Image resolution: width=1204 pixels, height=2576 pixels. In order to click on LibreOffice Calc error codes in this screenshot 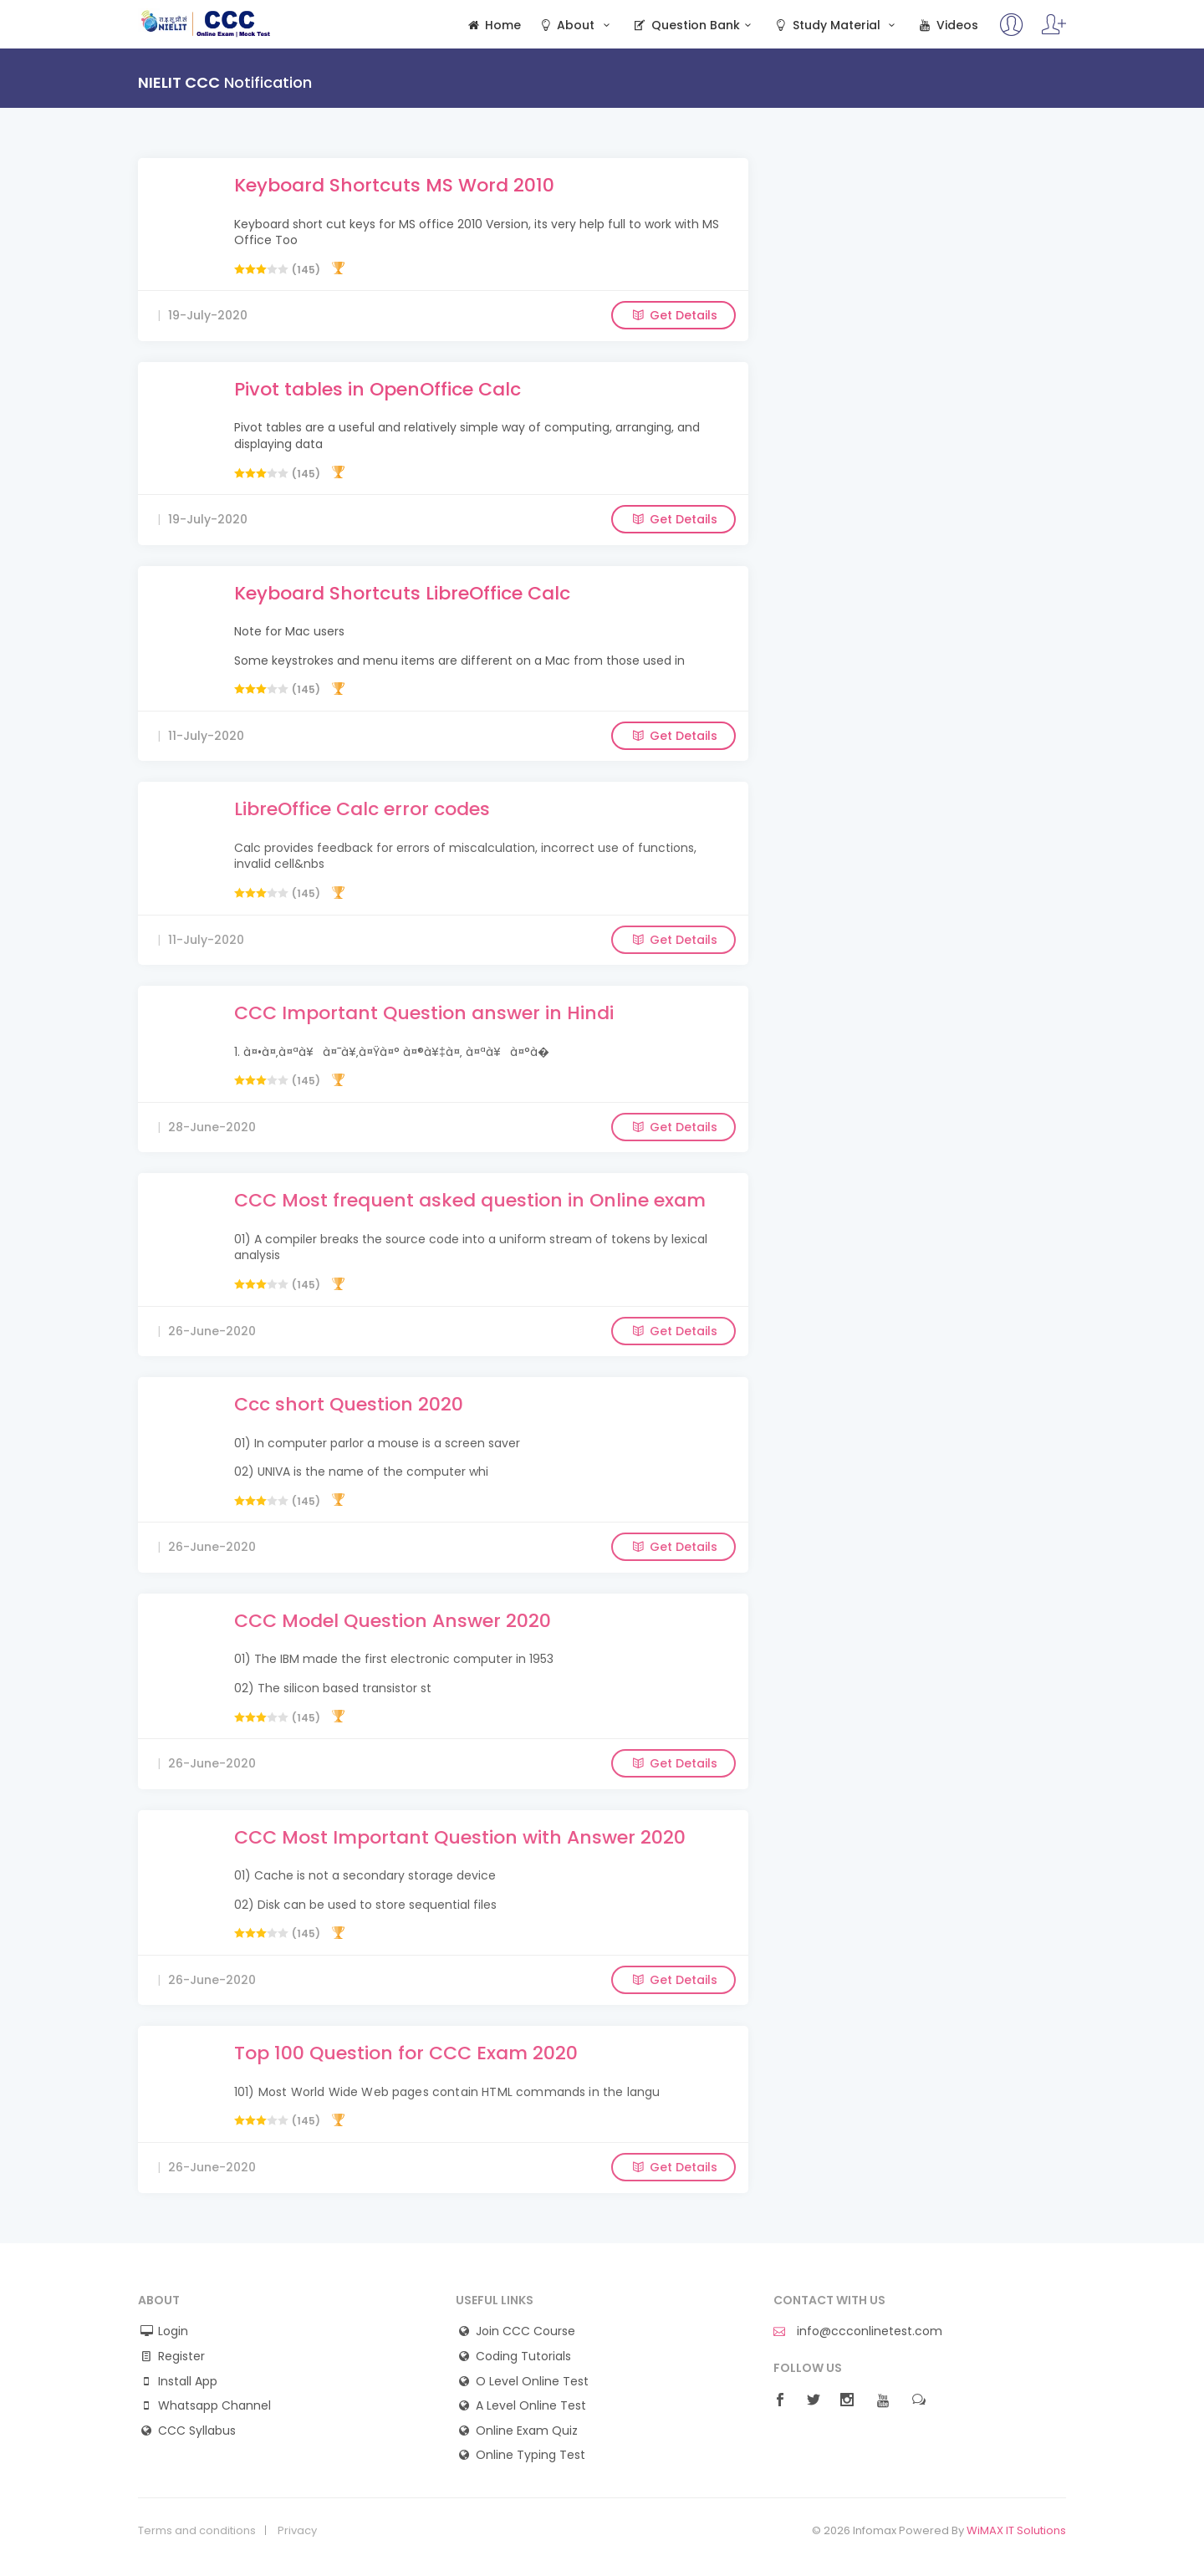, I will do `click(362, 809)`.